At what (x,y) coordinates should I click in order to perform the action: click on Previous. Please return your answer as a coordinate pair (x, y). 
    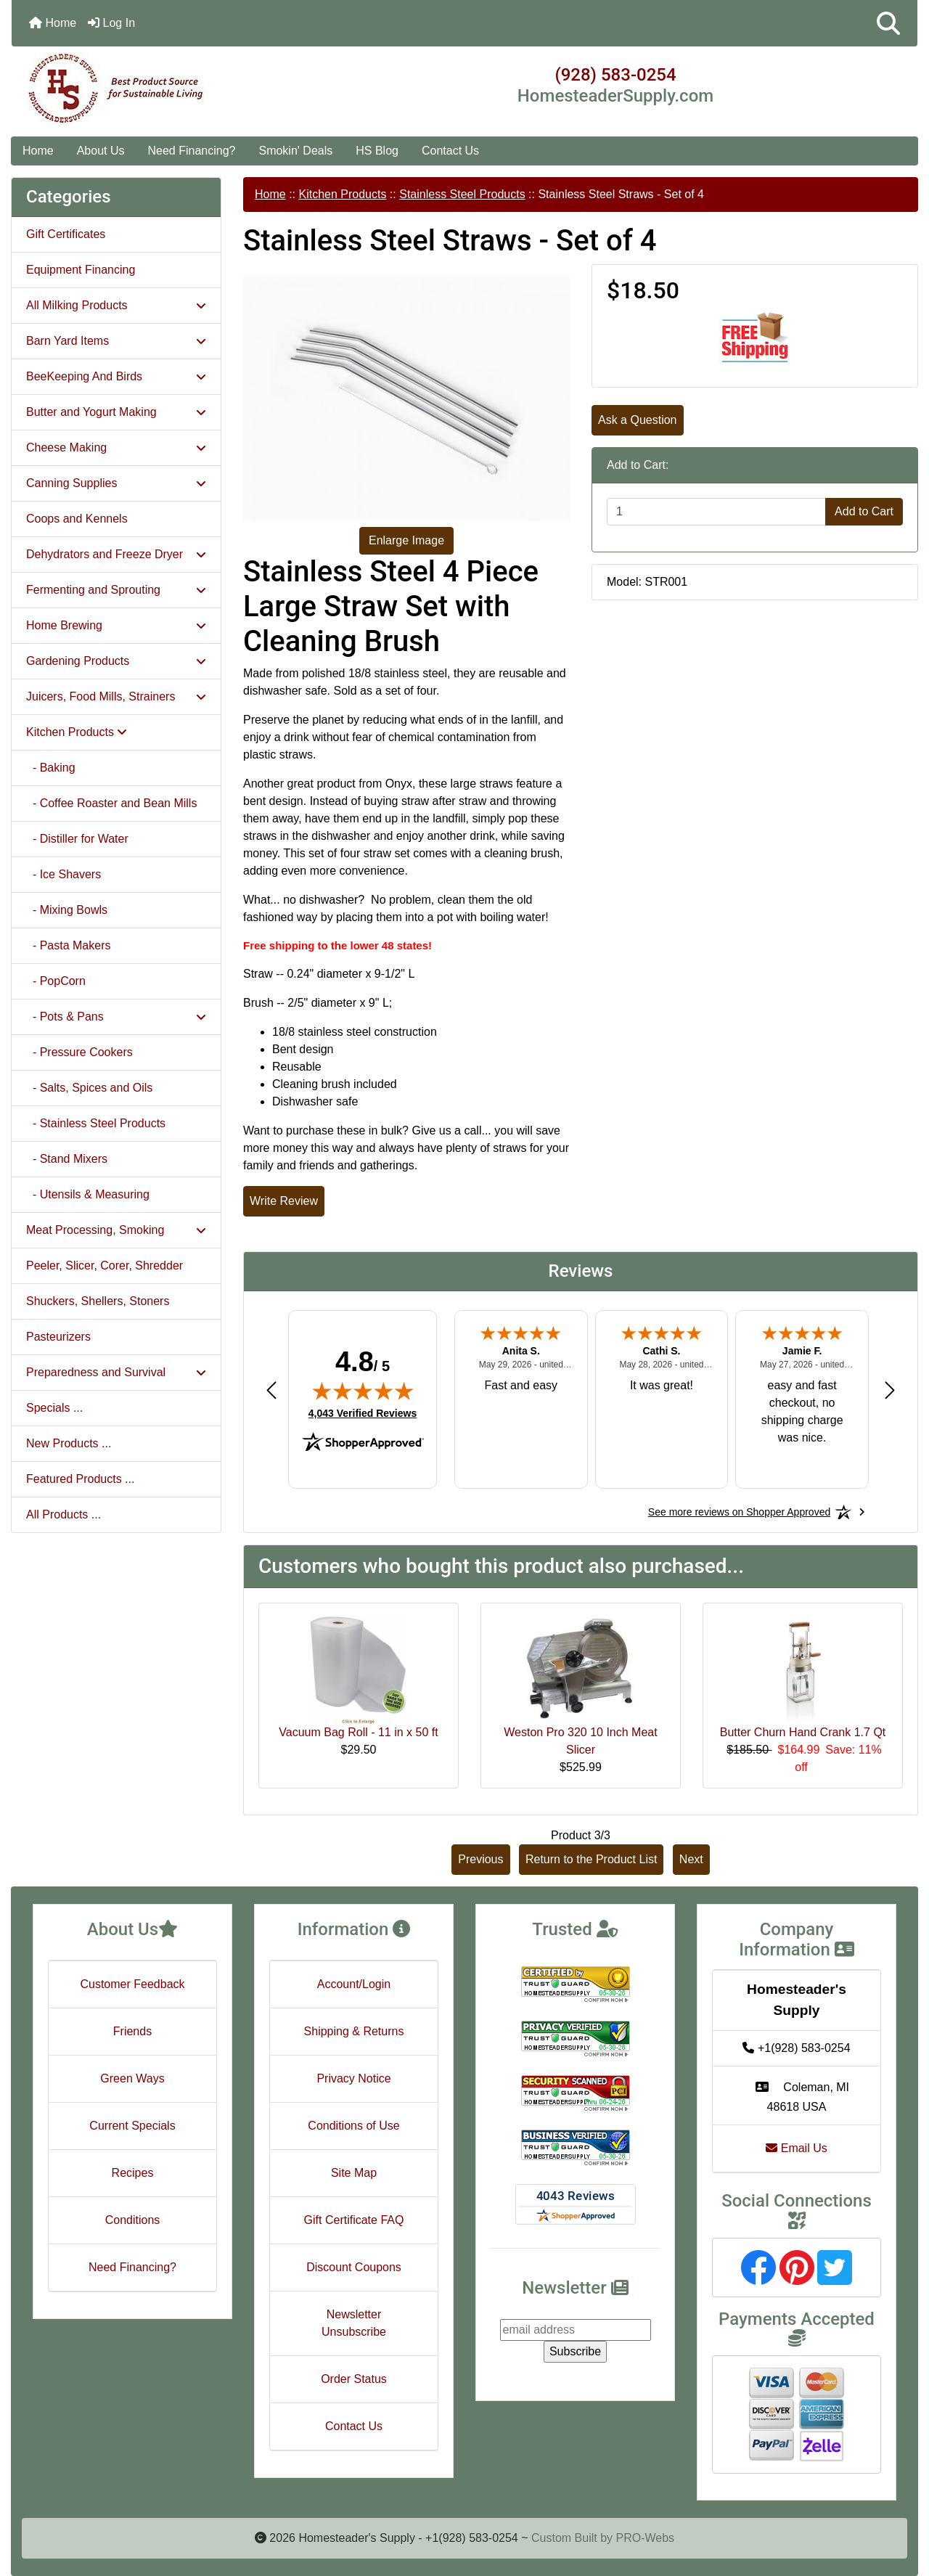
    Looking at the image, I should click on (480, 1859).